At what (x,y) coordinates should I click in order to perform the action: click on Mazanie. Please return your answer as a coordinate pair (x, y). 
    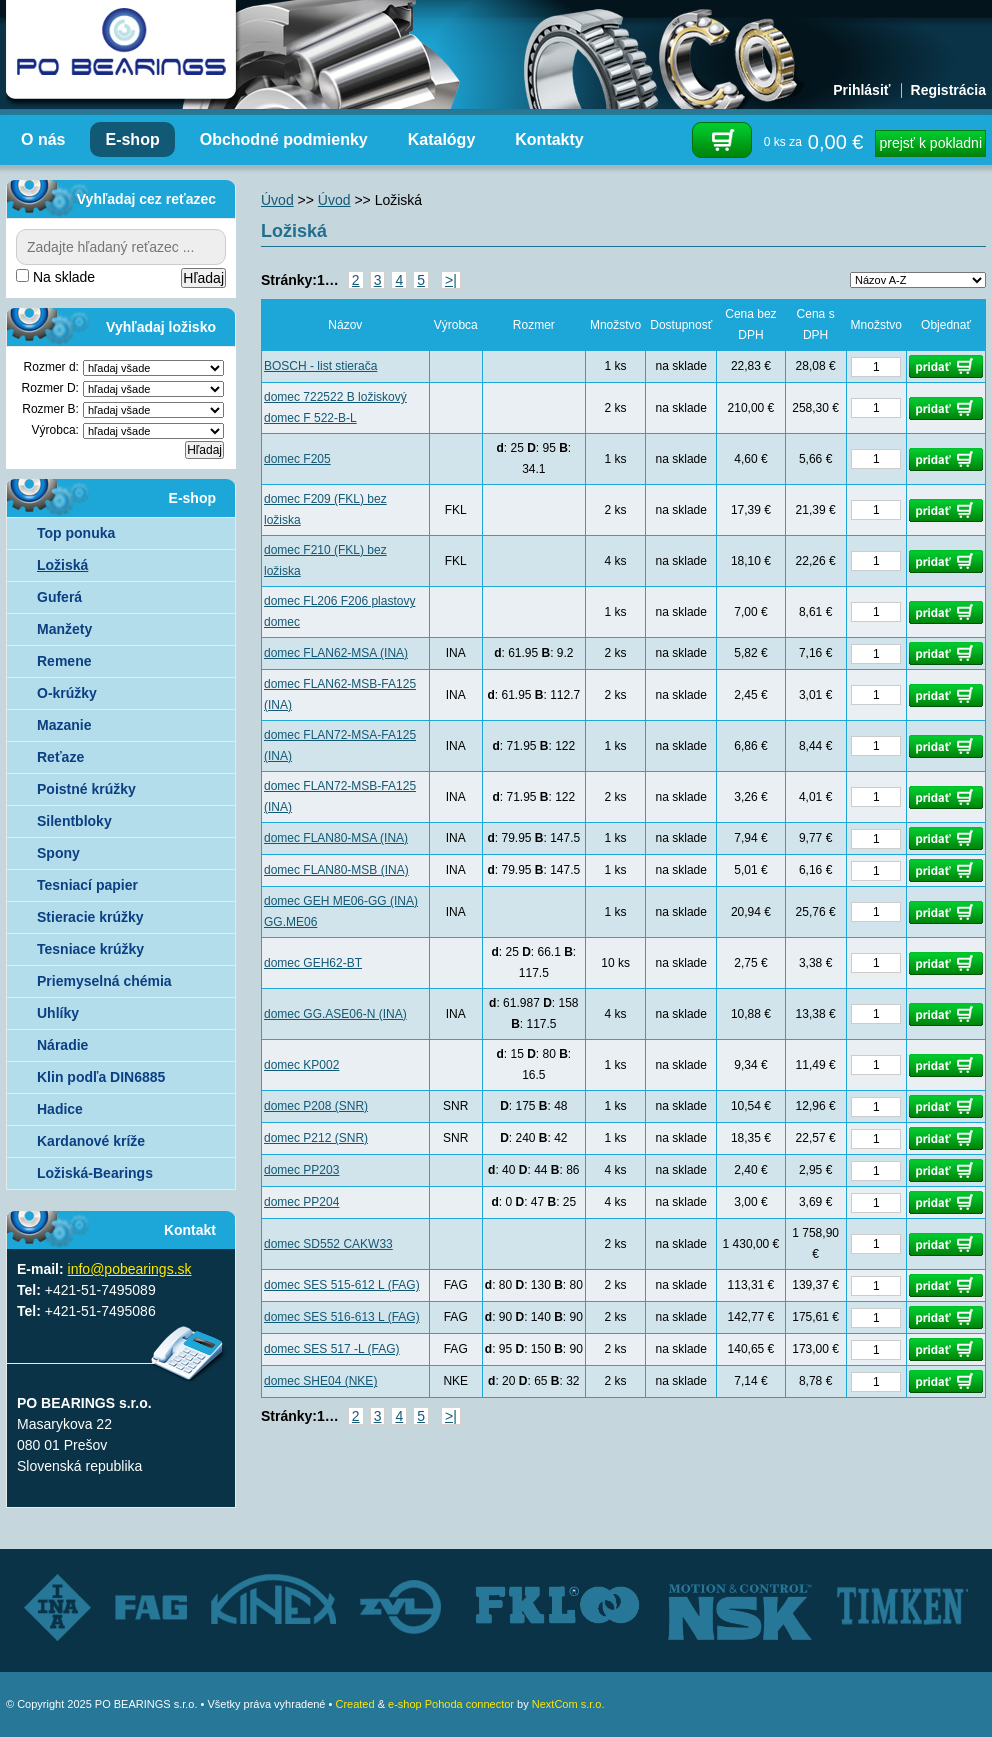
    Looking at the image, I should click on (64, 725).